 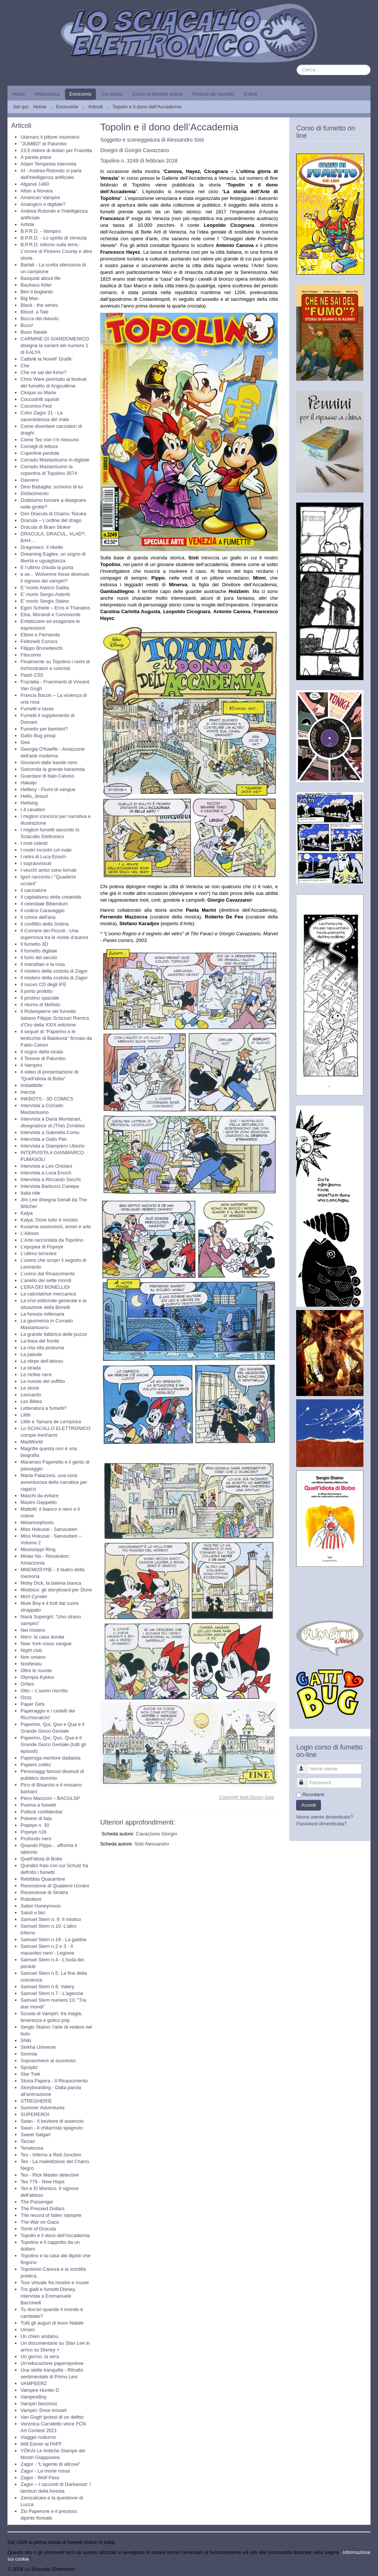 I want to click on Paperino, Qui, Quo, Qua e il Grande Gioco Geniale (tutti gli episodi)., so click(x=53, y=1744).